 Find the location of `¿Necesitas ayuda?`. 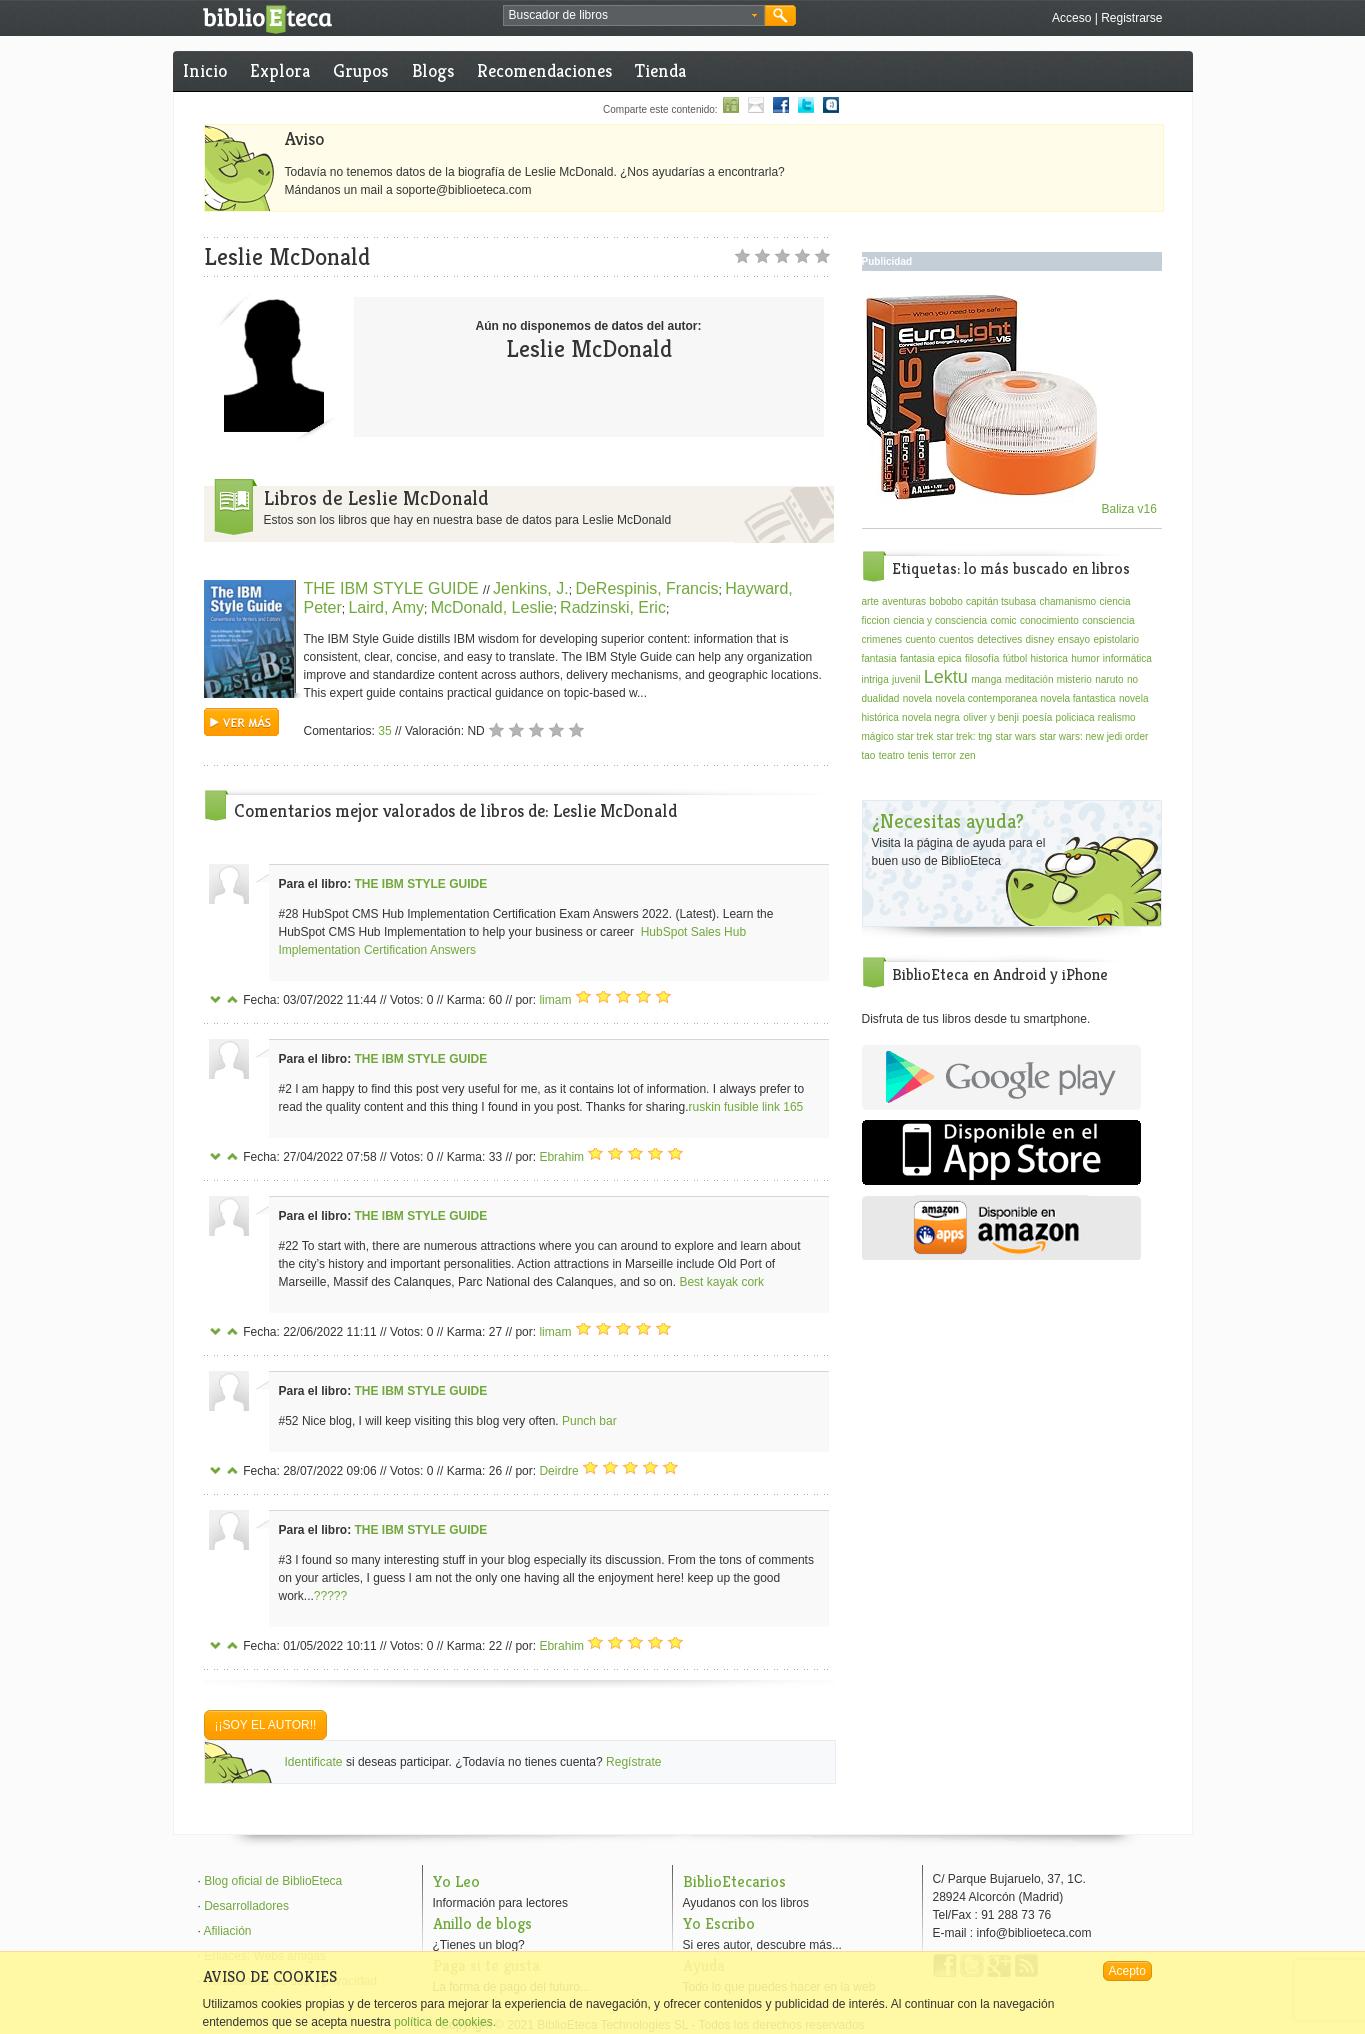

¿Necesitas ayuda? is located at coordinates (948, 821).